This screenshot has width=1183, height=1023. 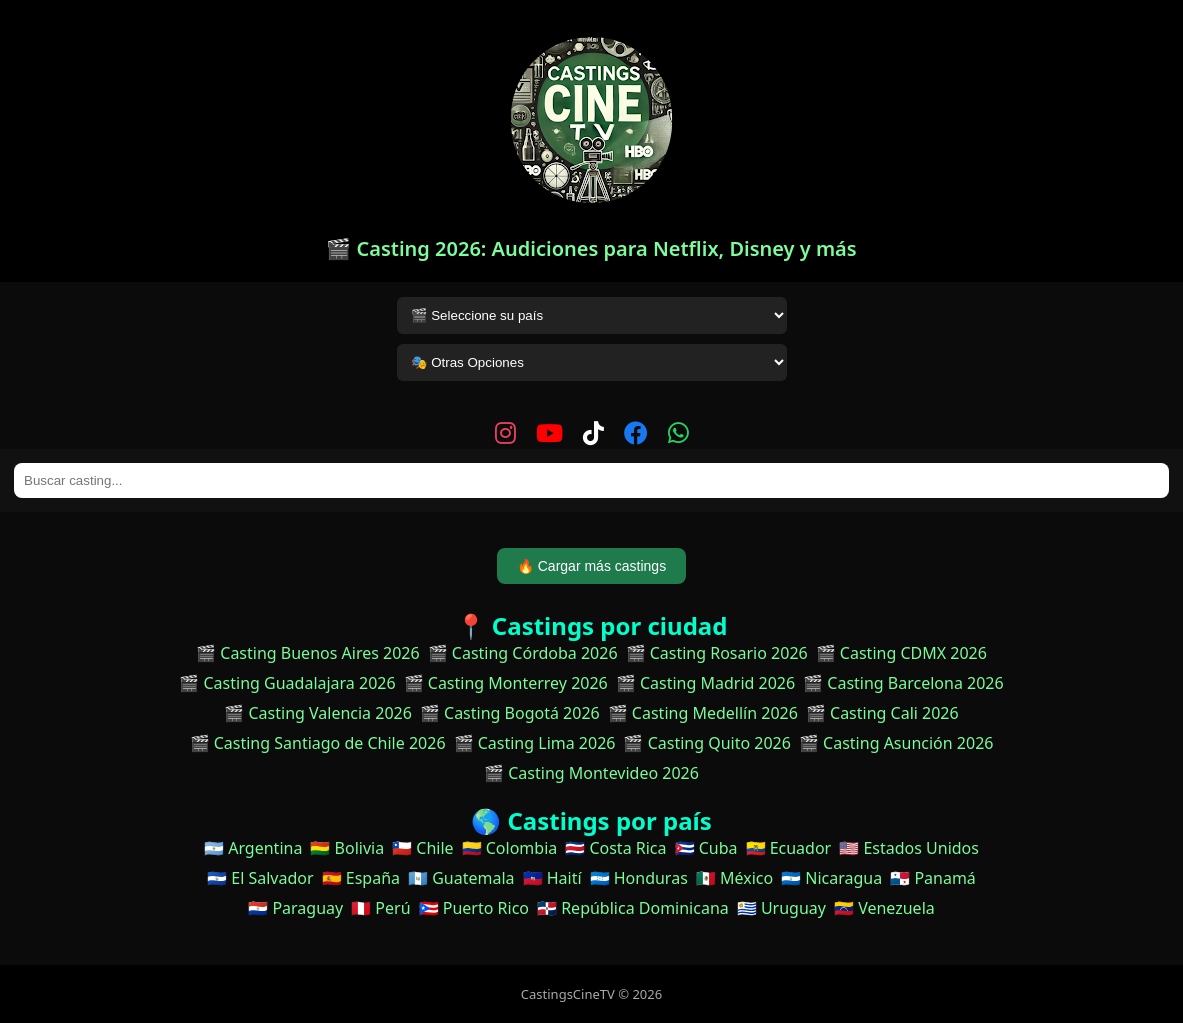 What do you see at coordinates (510, 848) in the screenshot?
I see `🇨🇴 Colombia` at bounding box center [510, 848].